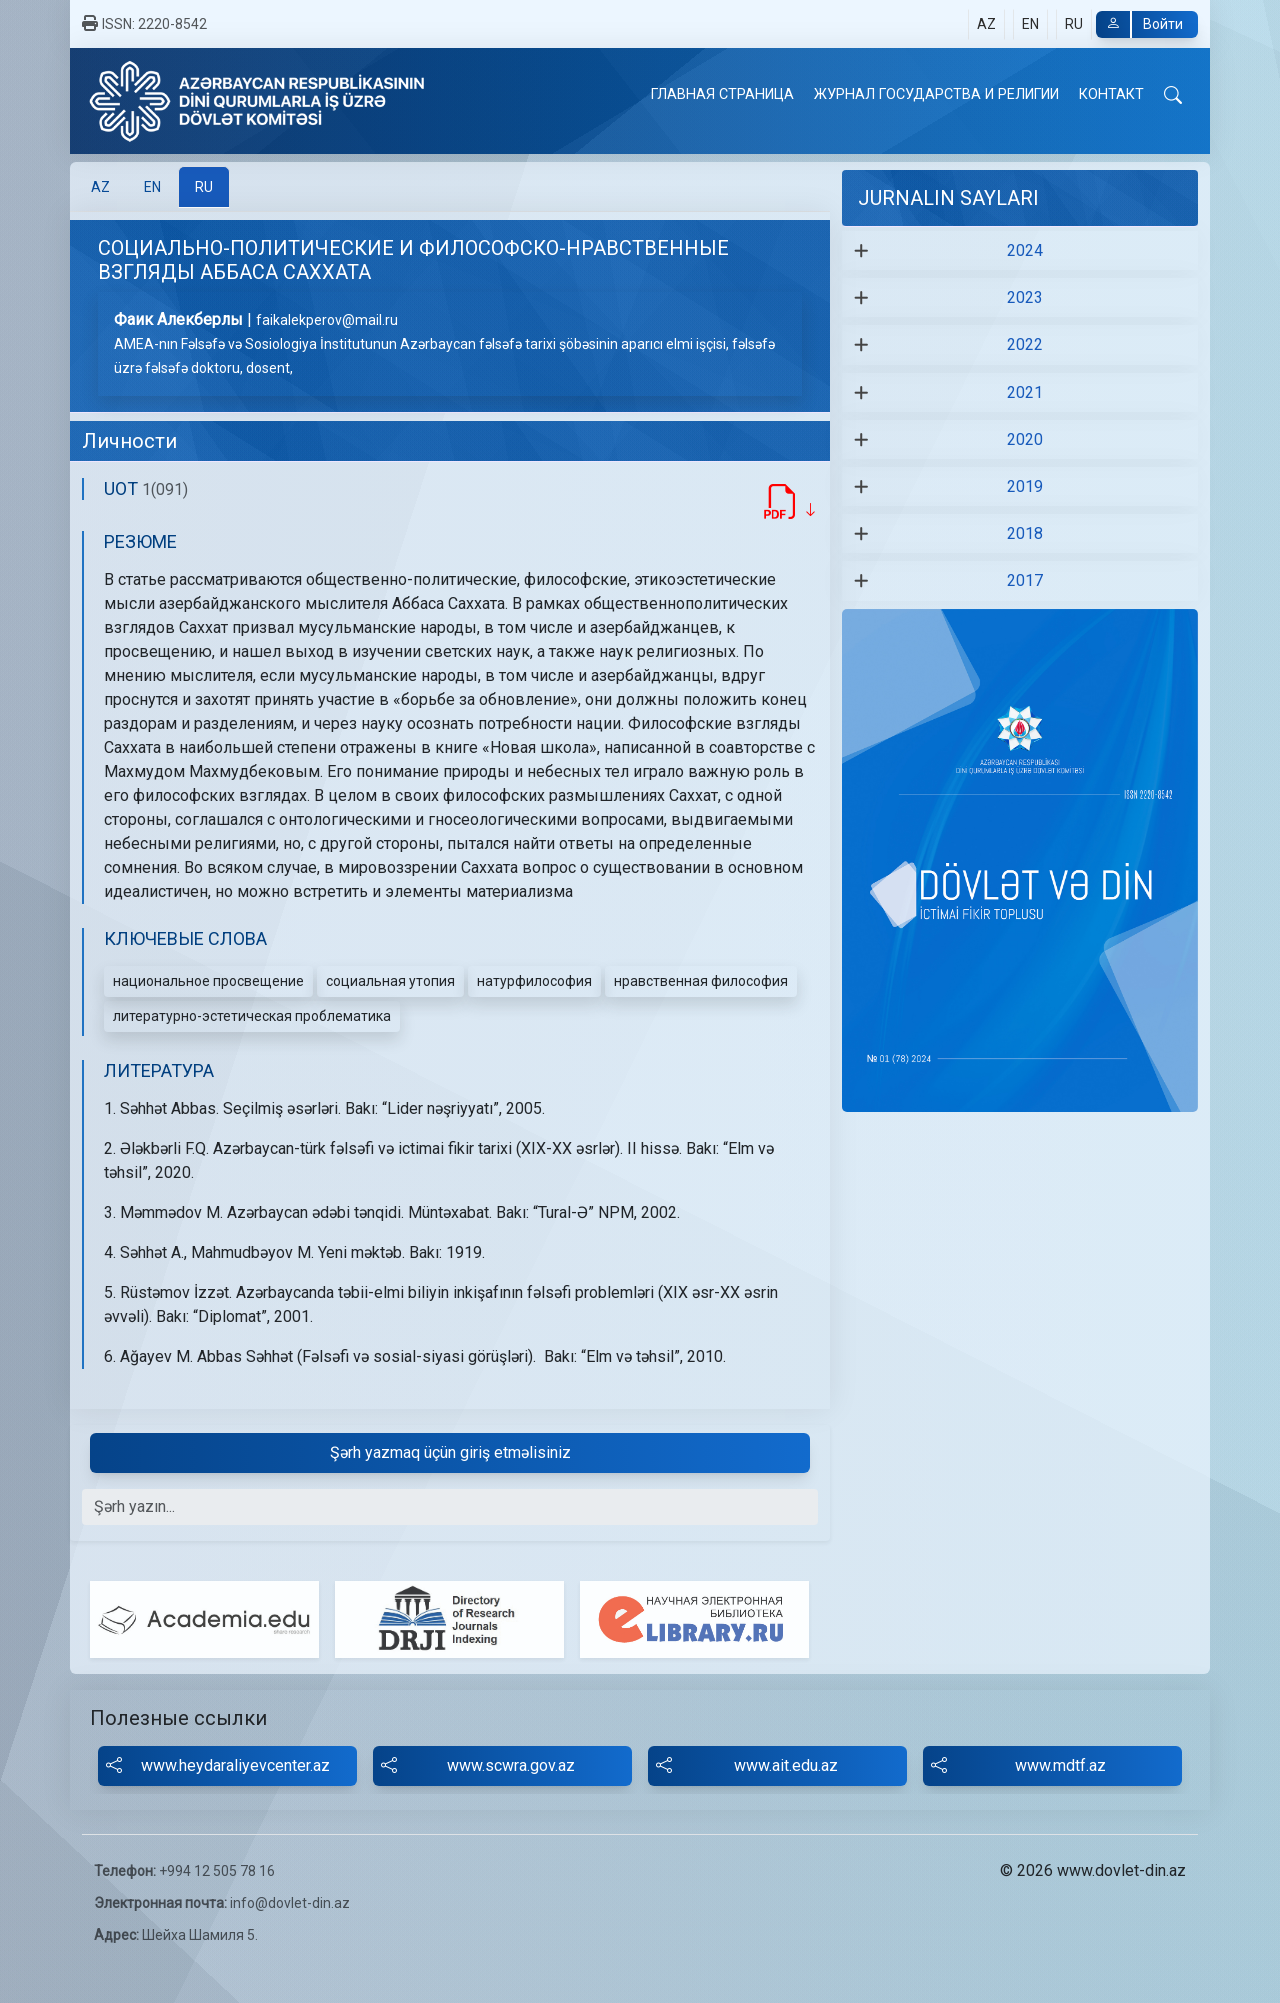  Describe the element at coordinates (390, 981) in the screenshot. I see `социальная утопия` at that location.